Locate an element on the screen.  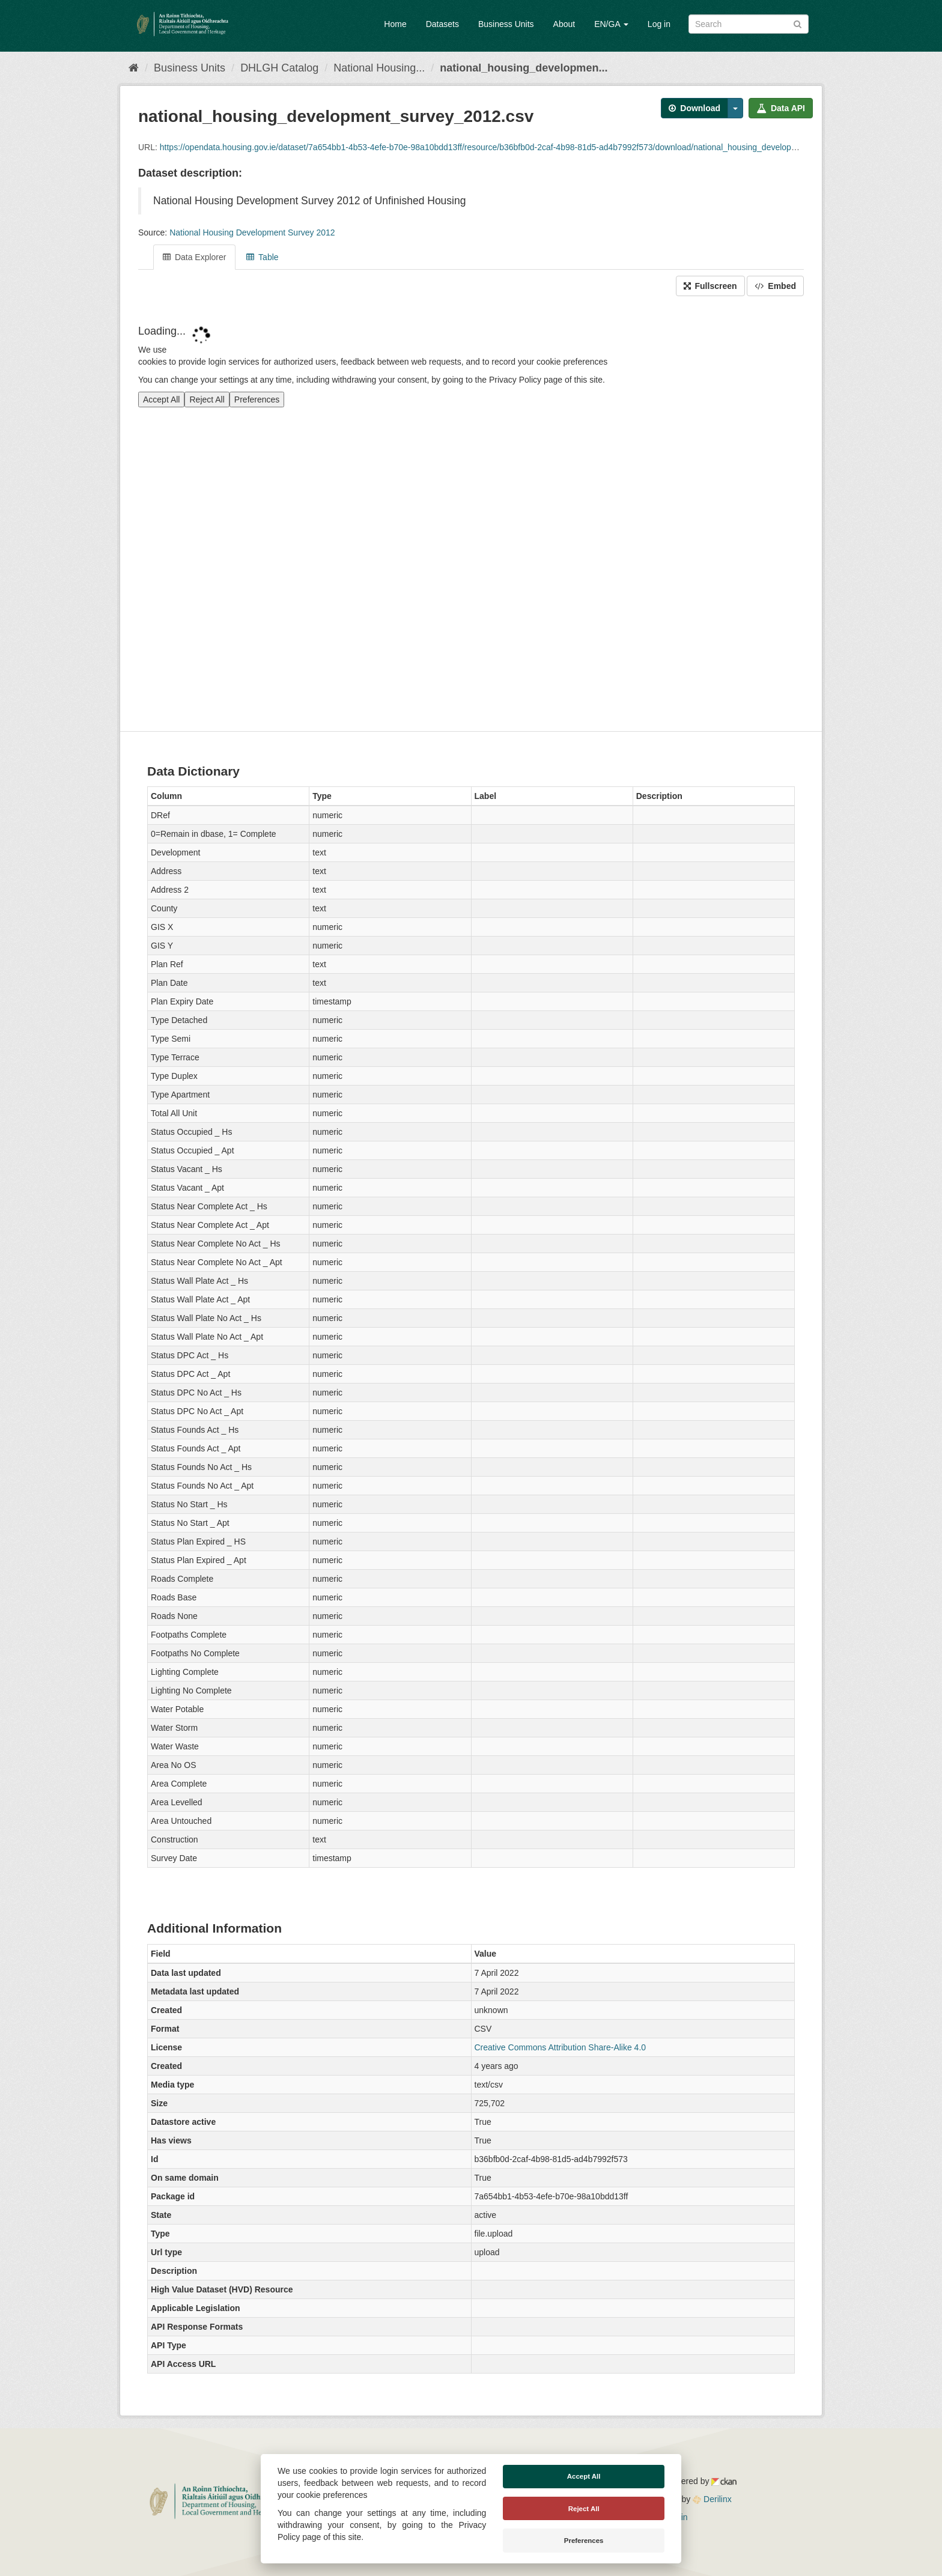
Log in is located at coordinates (659, 24).